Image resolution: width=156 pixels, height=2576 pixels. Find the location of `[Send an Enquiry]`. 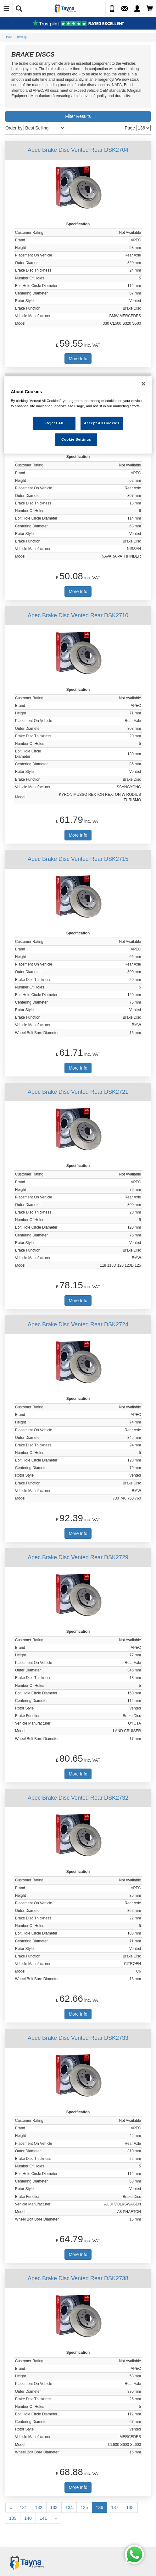

[Send an Enquiry] is located at coordinates (124, 9).